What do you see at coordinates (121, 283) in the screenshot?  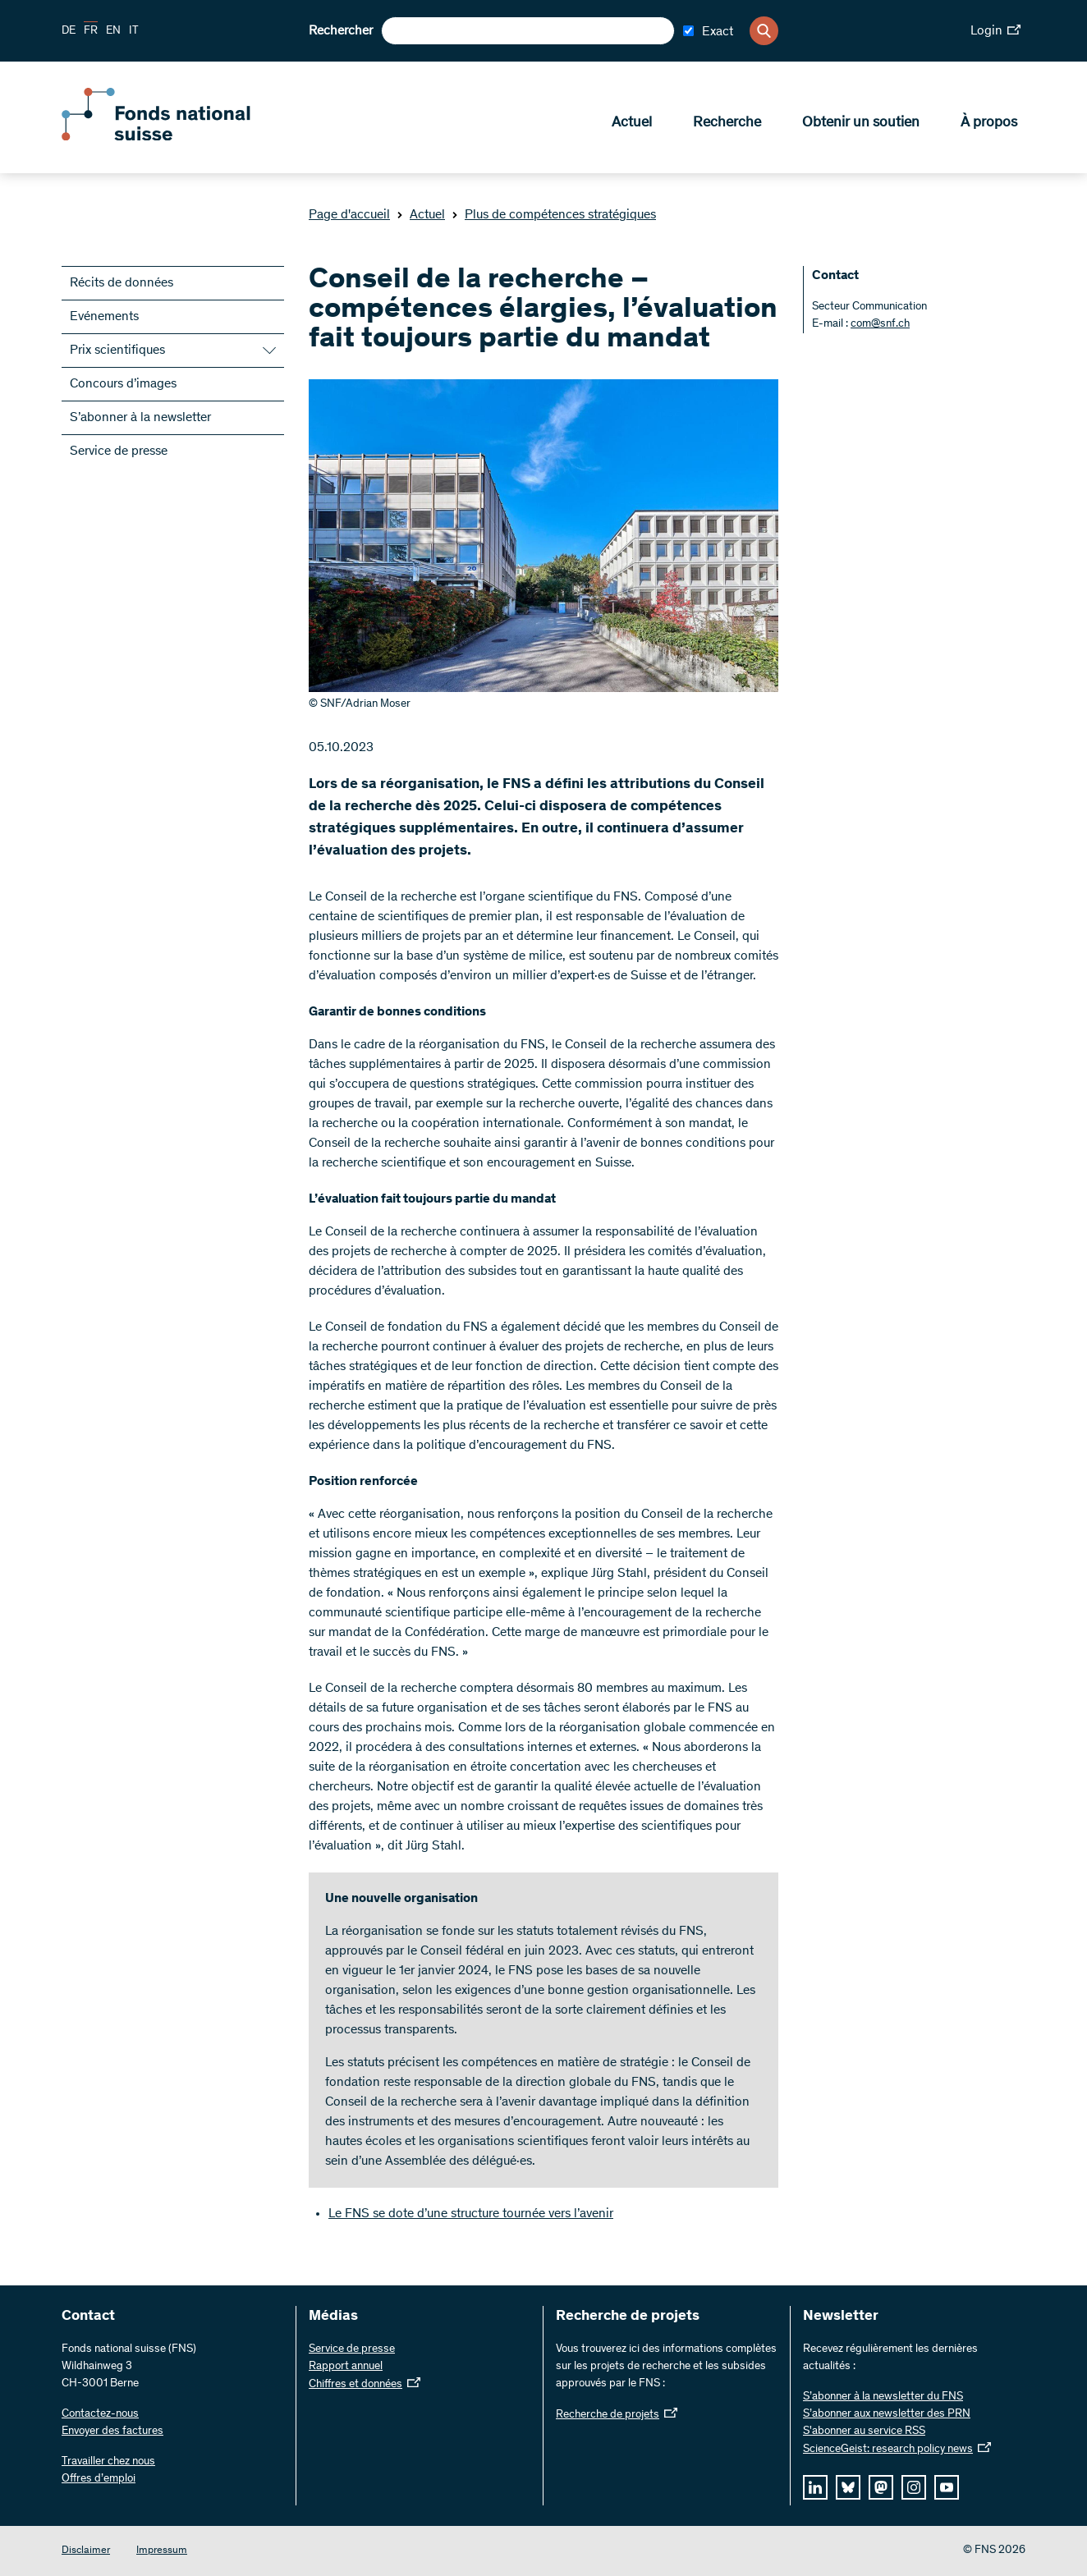 I see `Récits de données` at bounding box center [121, 283].